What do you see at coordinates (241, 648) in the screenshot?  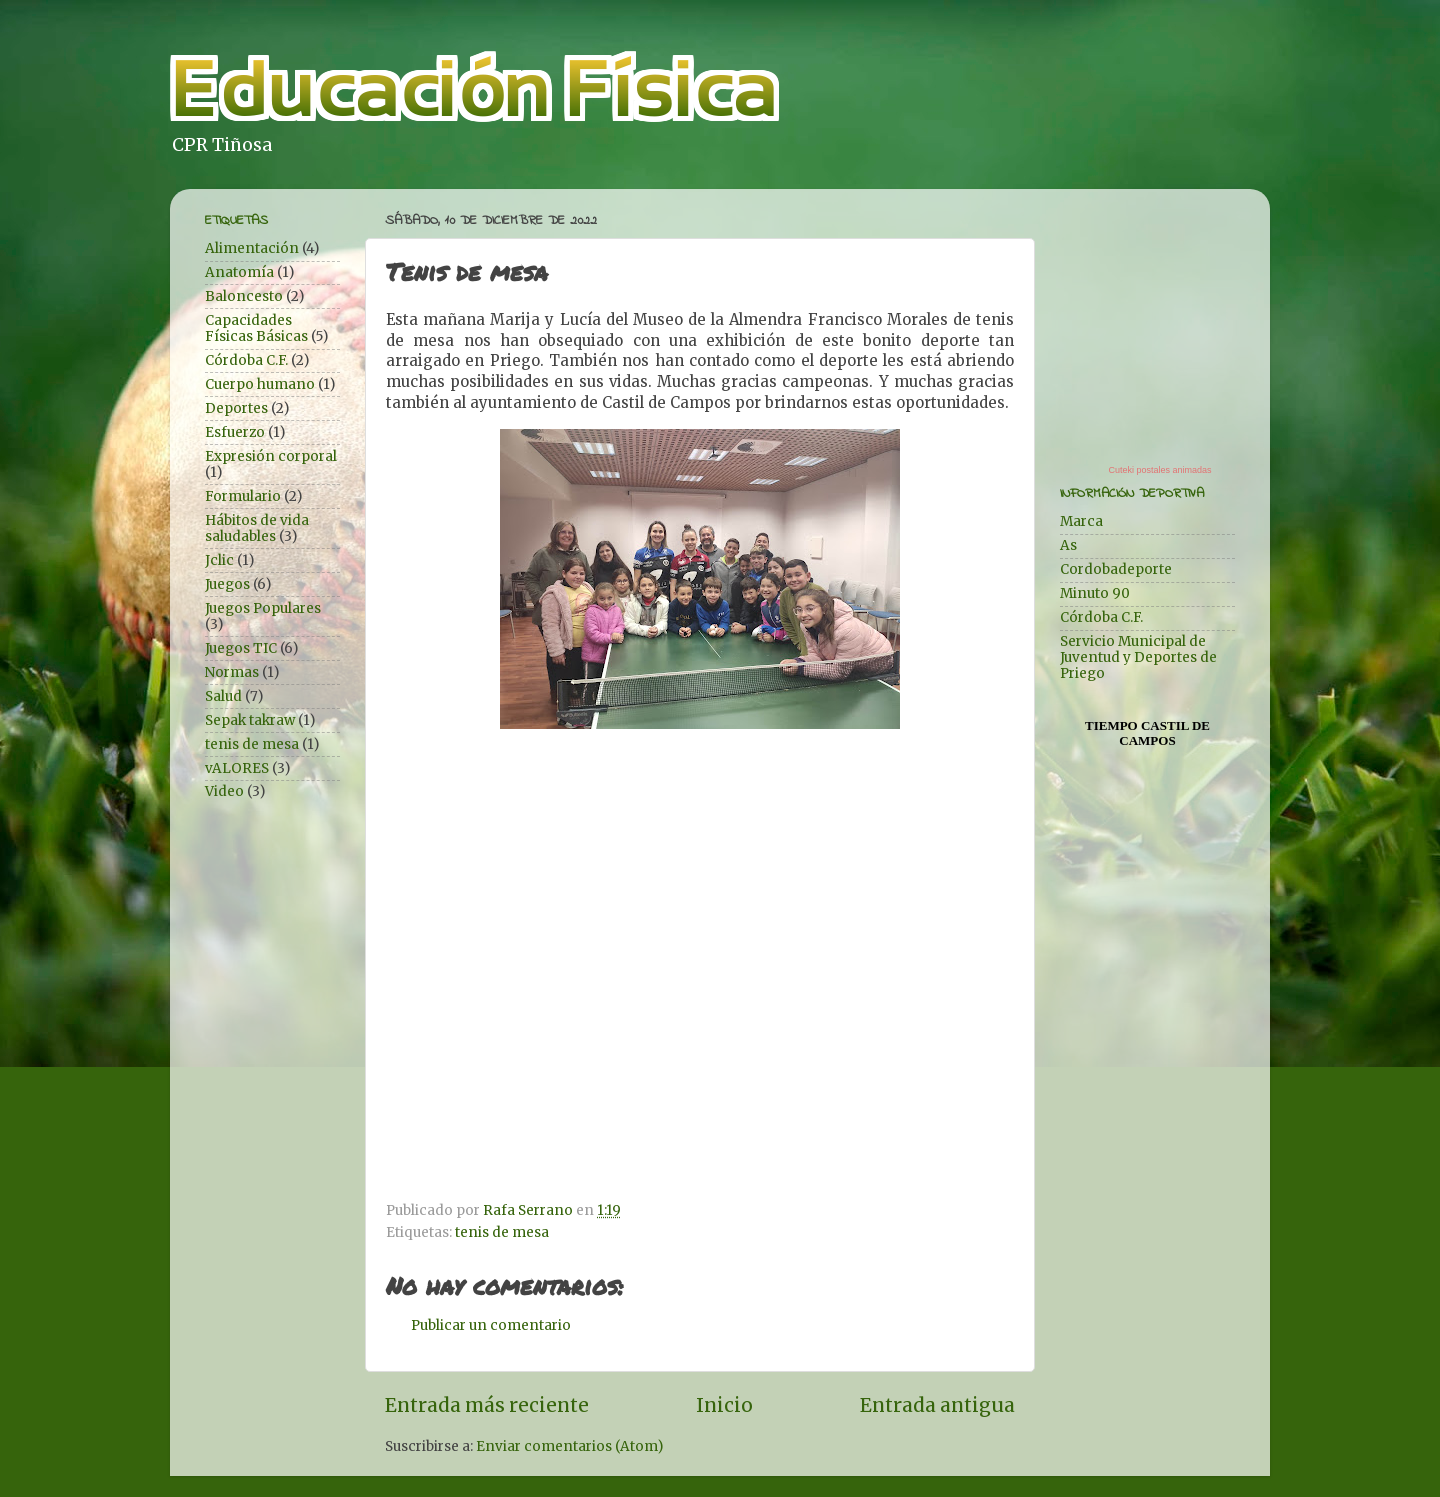 I see `Juegos TIC` at bounding box center [241, 648].